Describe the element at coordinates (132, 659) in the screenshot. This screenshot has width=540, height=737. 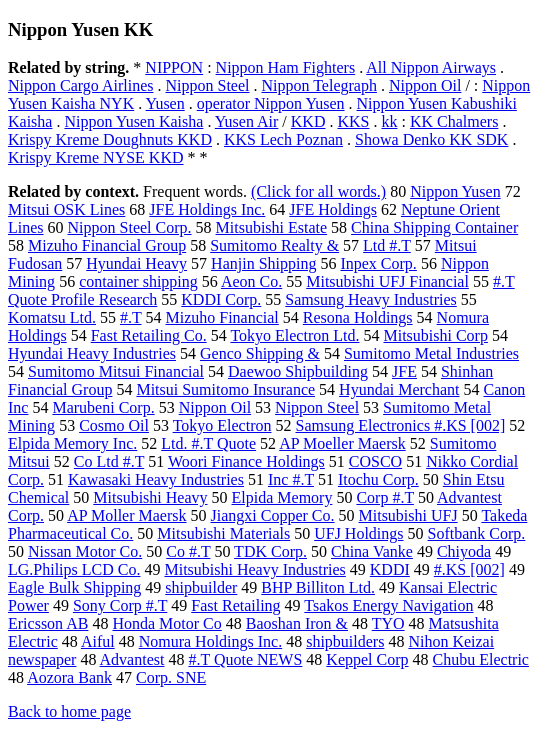
I see `Advantest` at that location.